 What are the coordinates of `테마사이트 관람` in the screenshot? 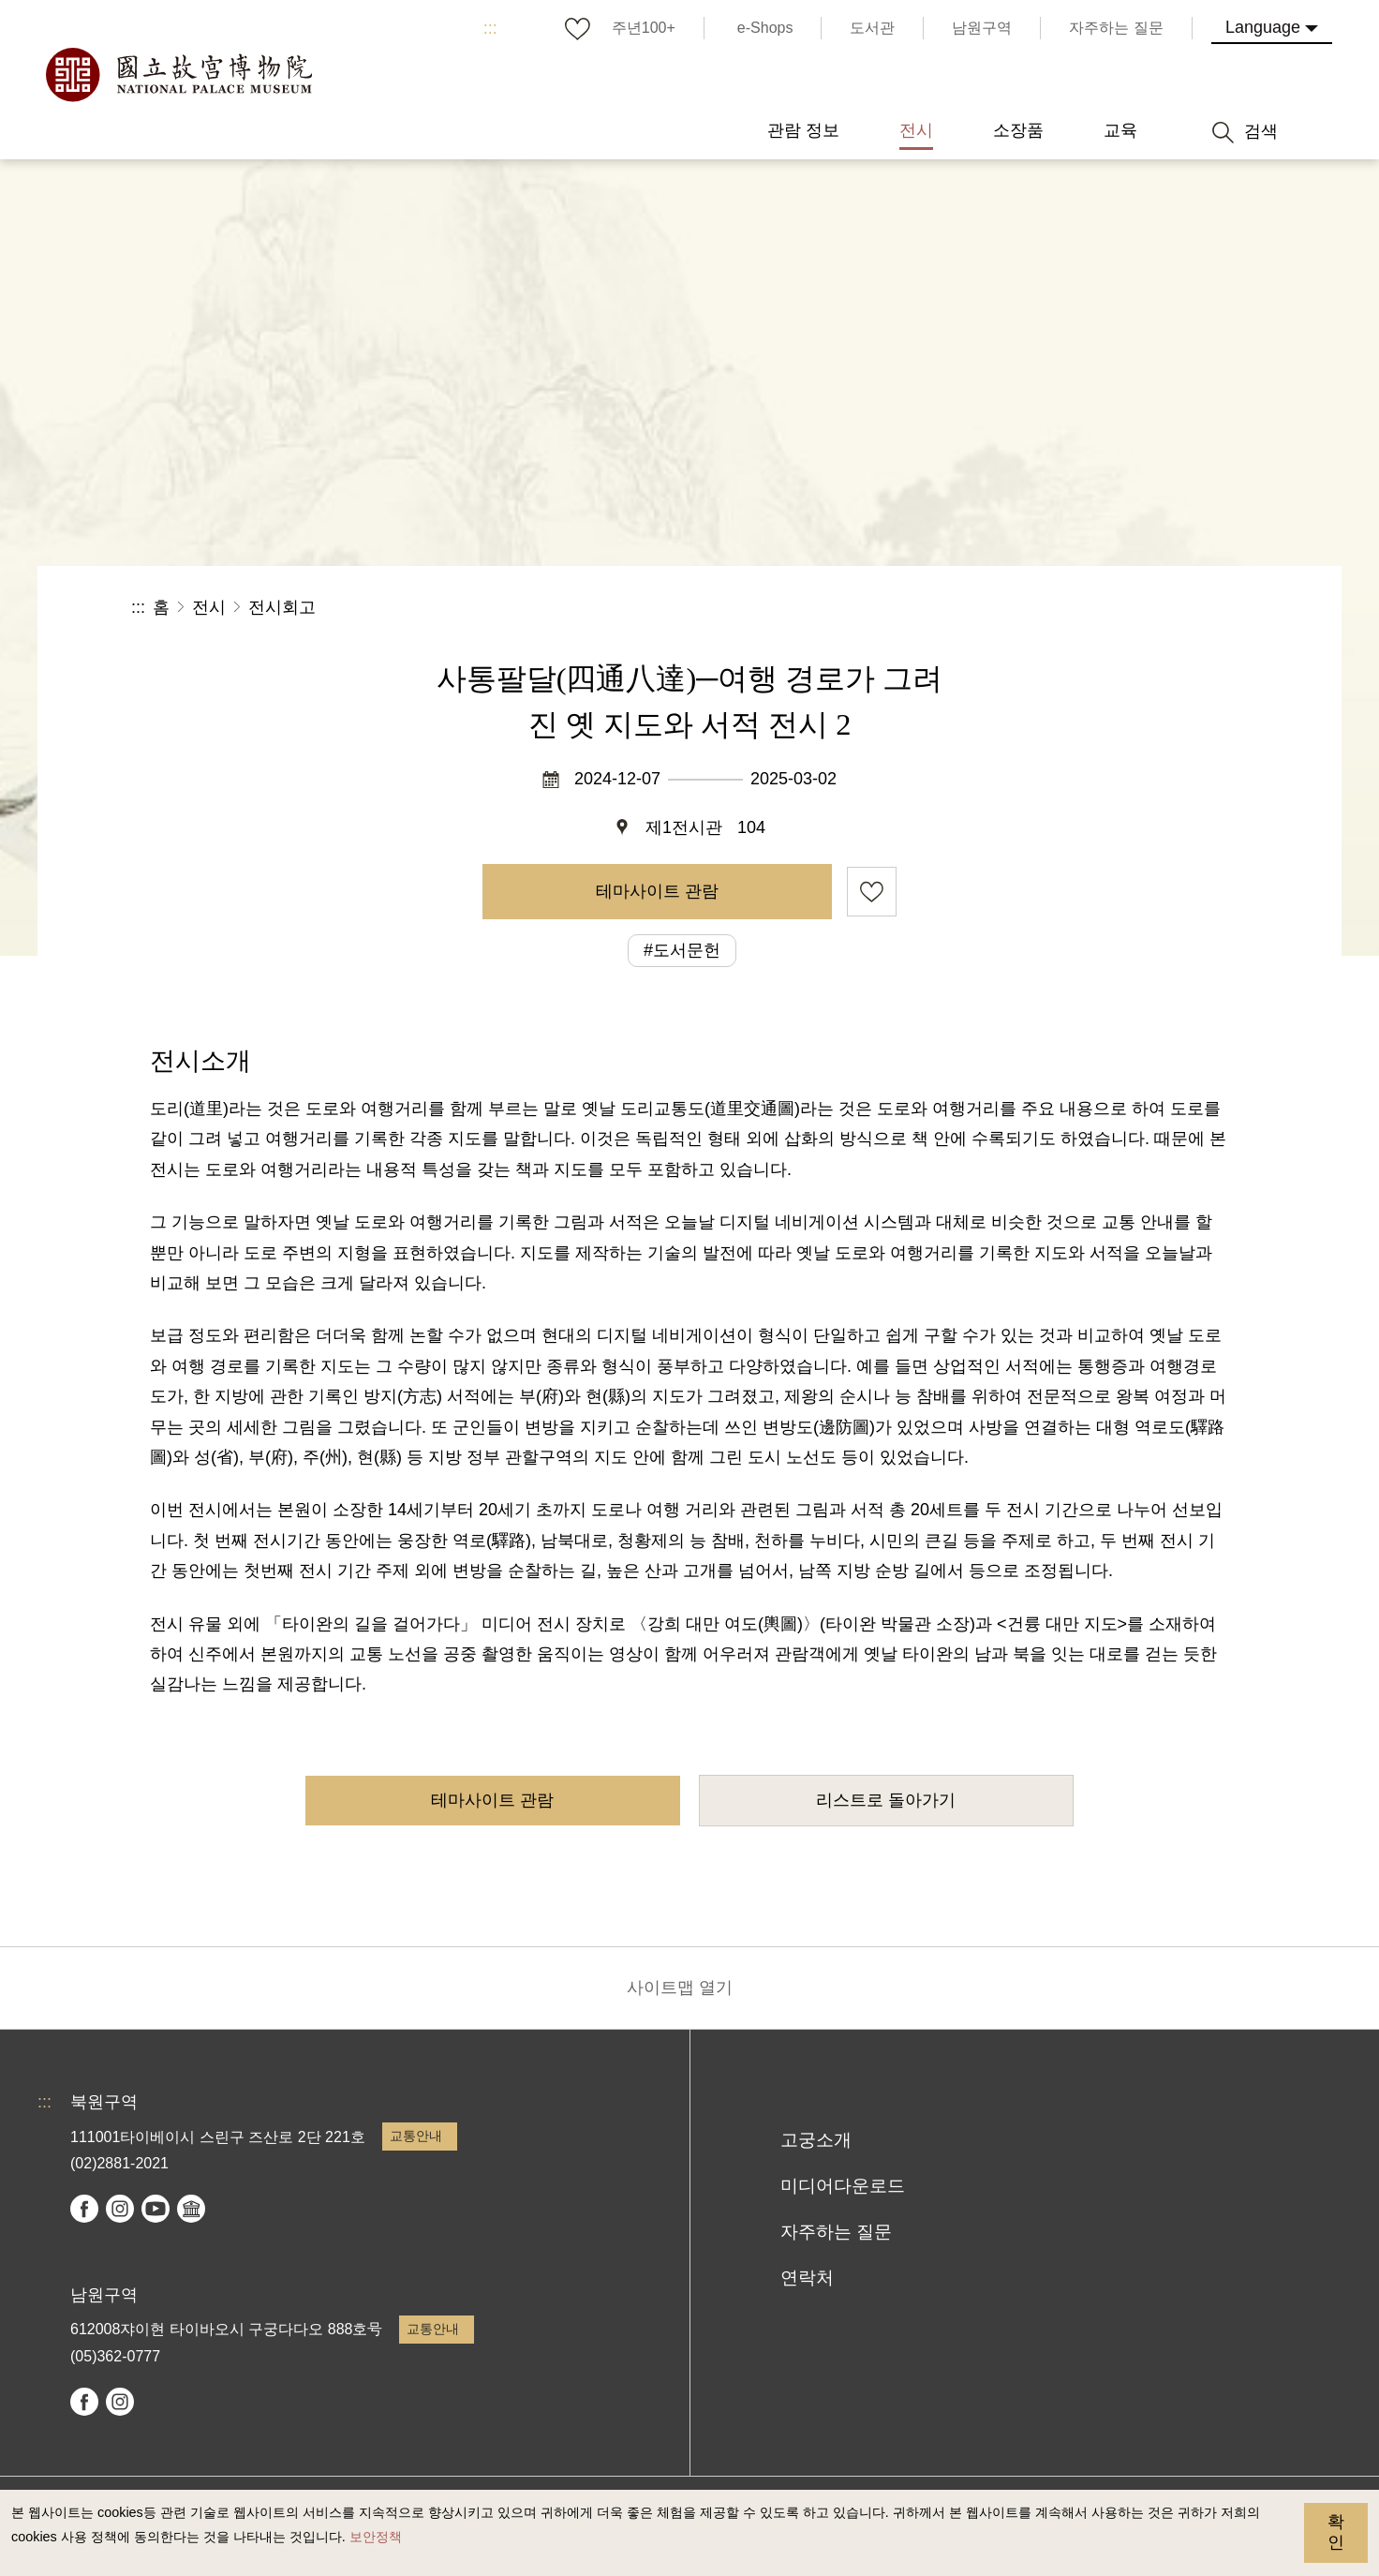 It's located at (657, 891).